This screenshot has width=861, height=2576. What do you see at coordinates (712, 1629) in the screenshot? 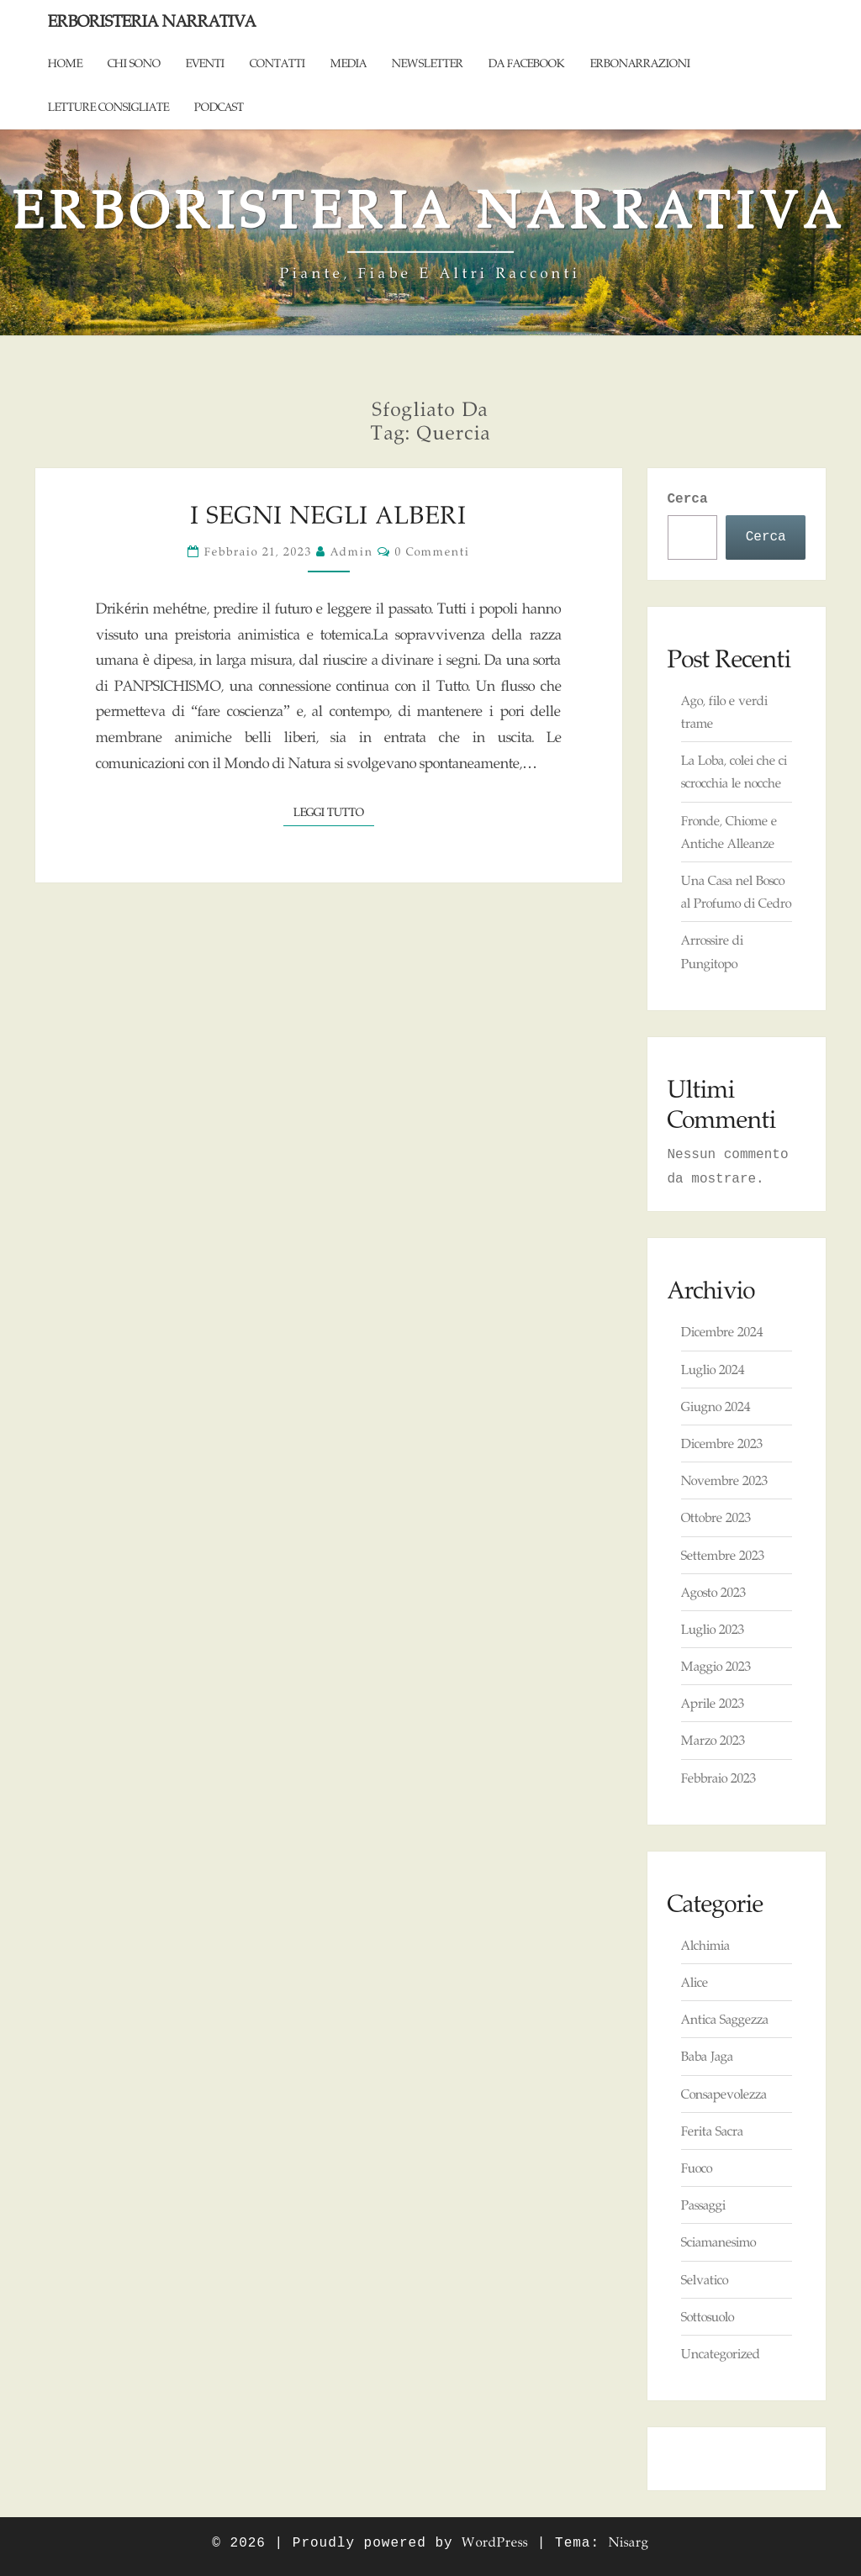
I see `Luglio 2023` at bounding box center [712, 1629].